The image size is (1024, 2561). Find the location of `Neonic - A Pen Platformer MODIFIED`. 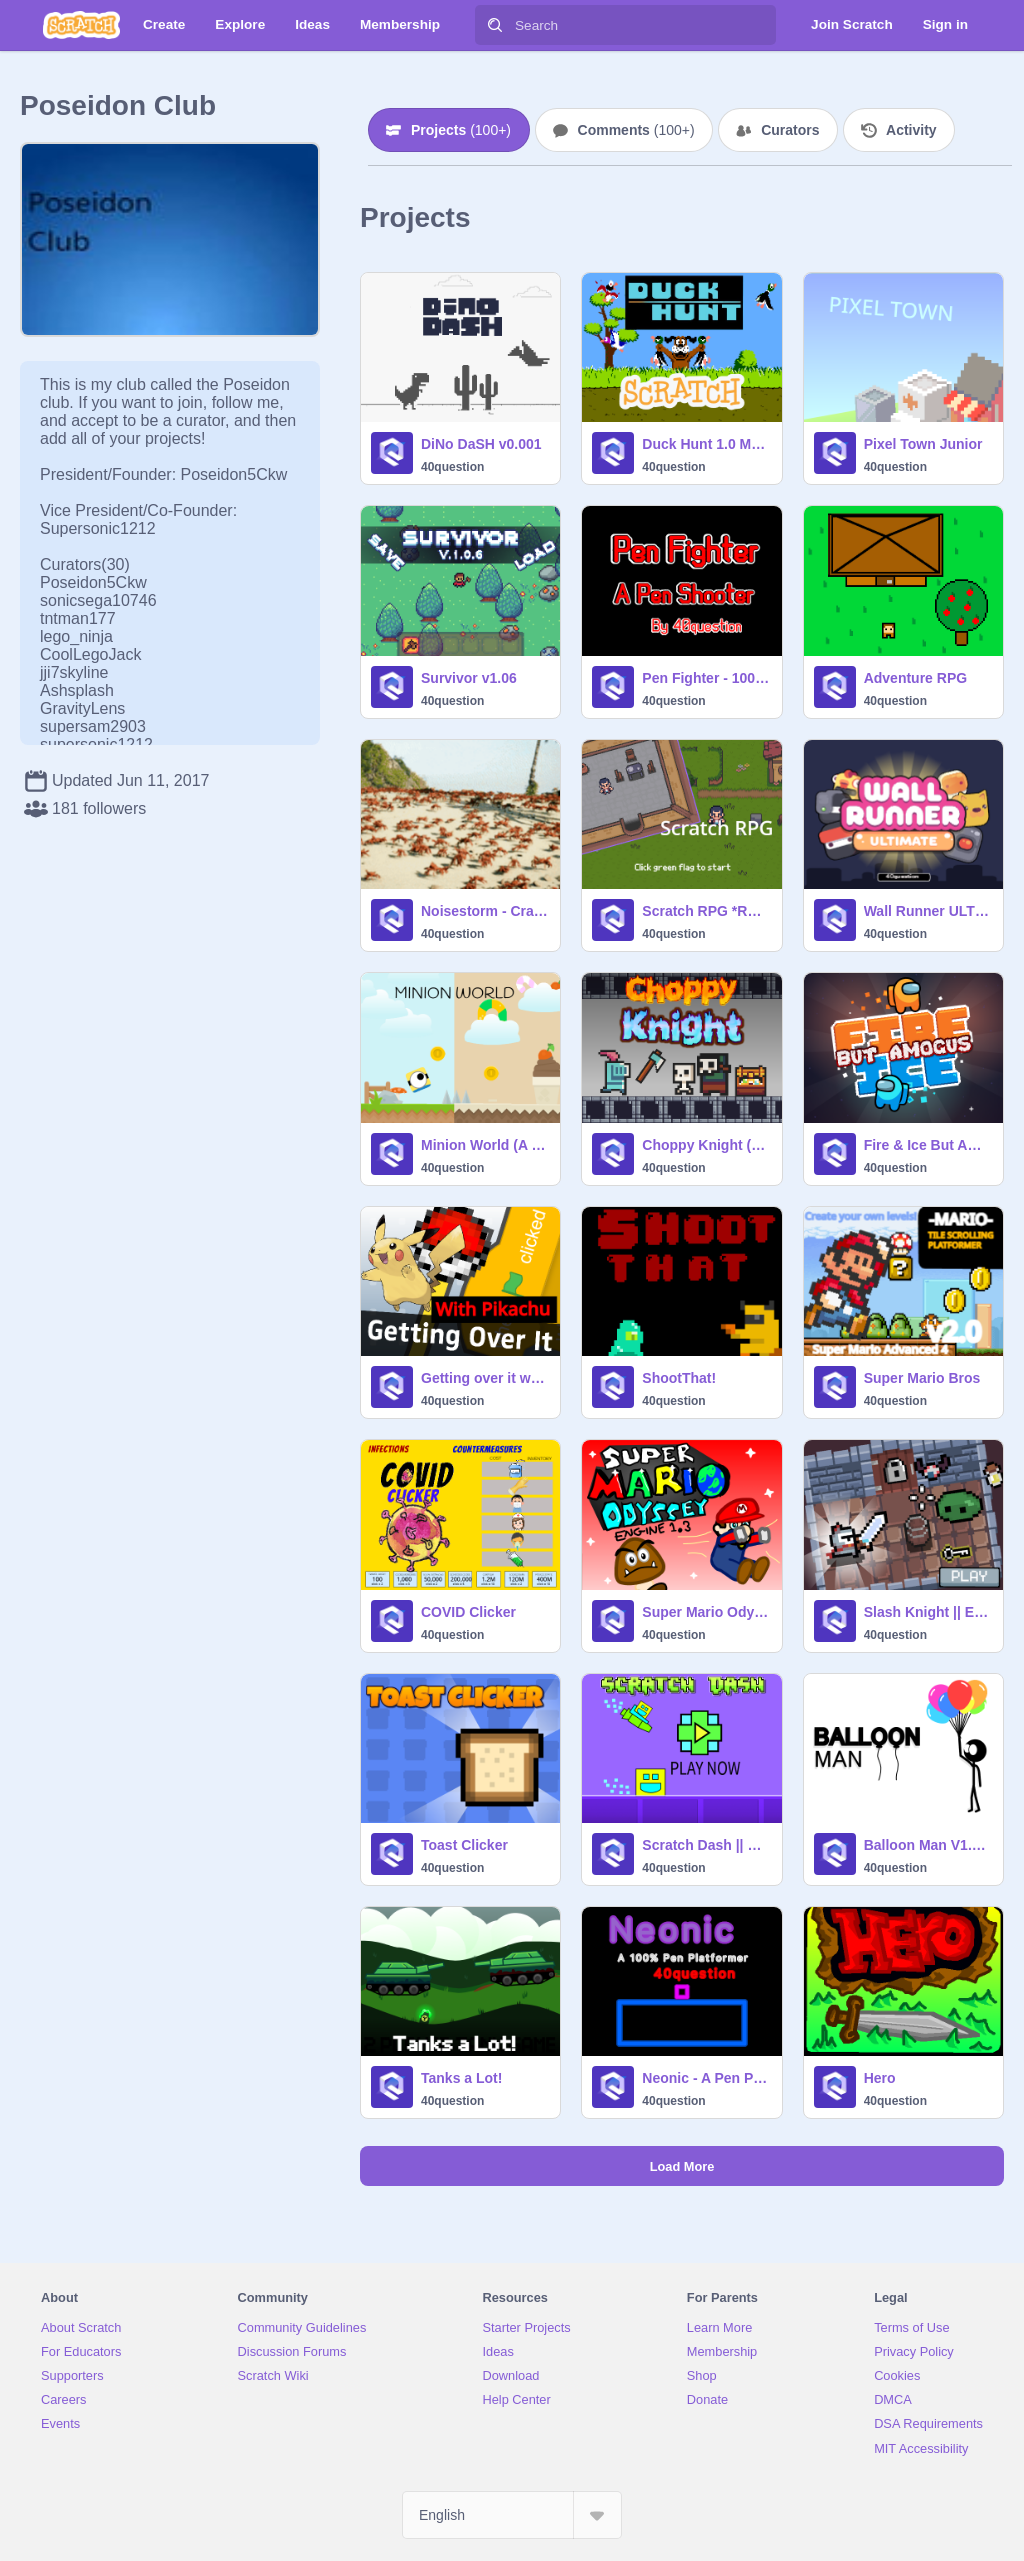

Neonic - A Pen Platformer MODIFIED is located at coordinates (705, 2078).